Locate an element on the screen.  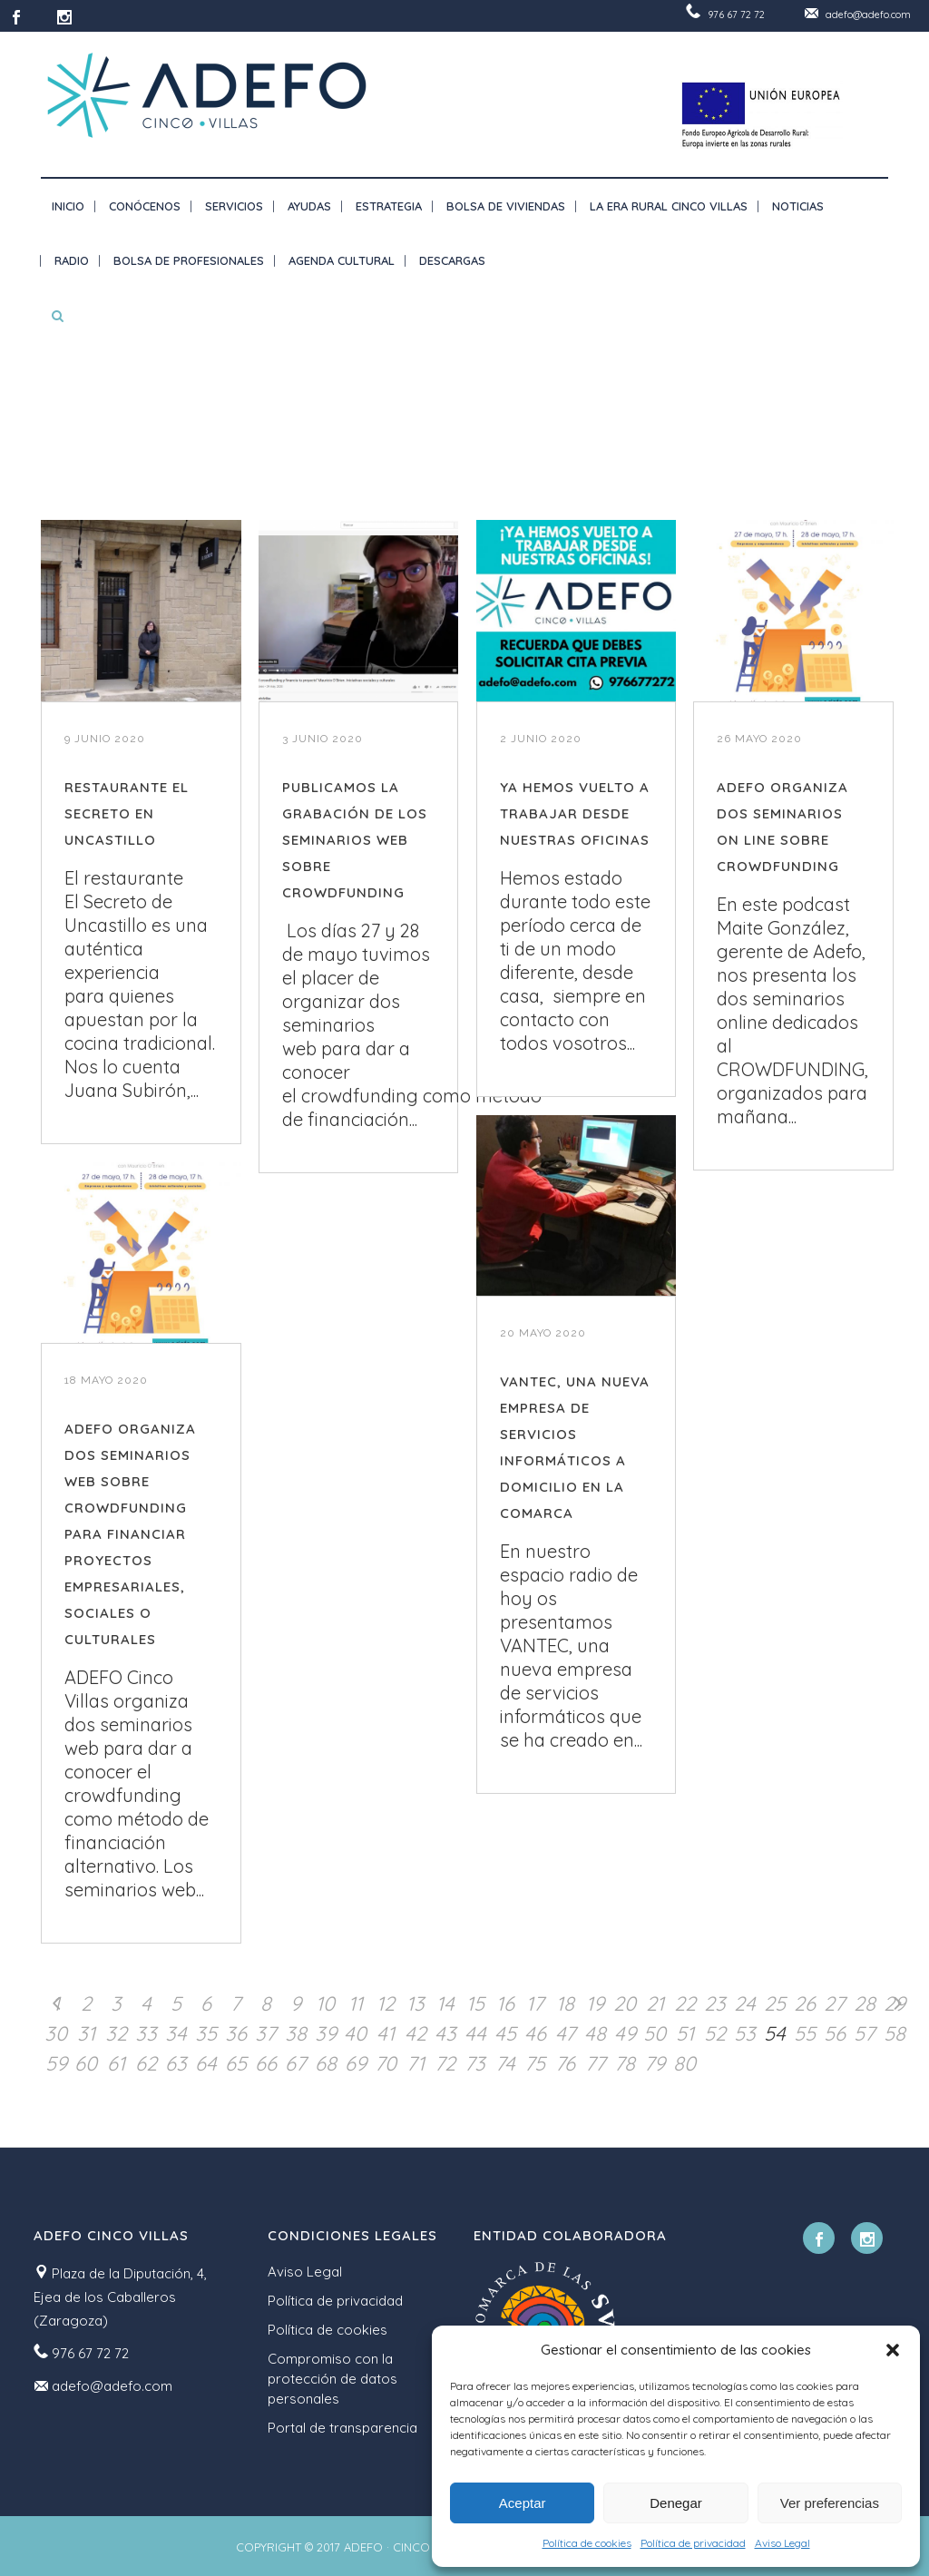
adefo@adefo.com is located at coordinates (868, 14).